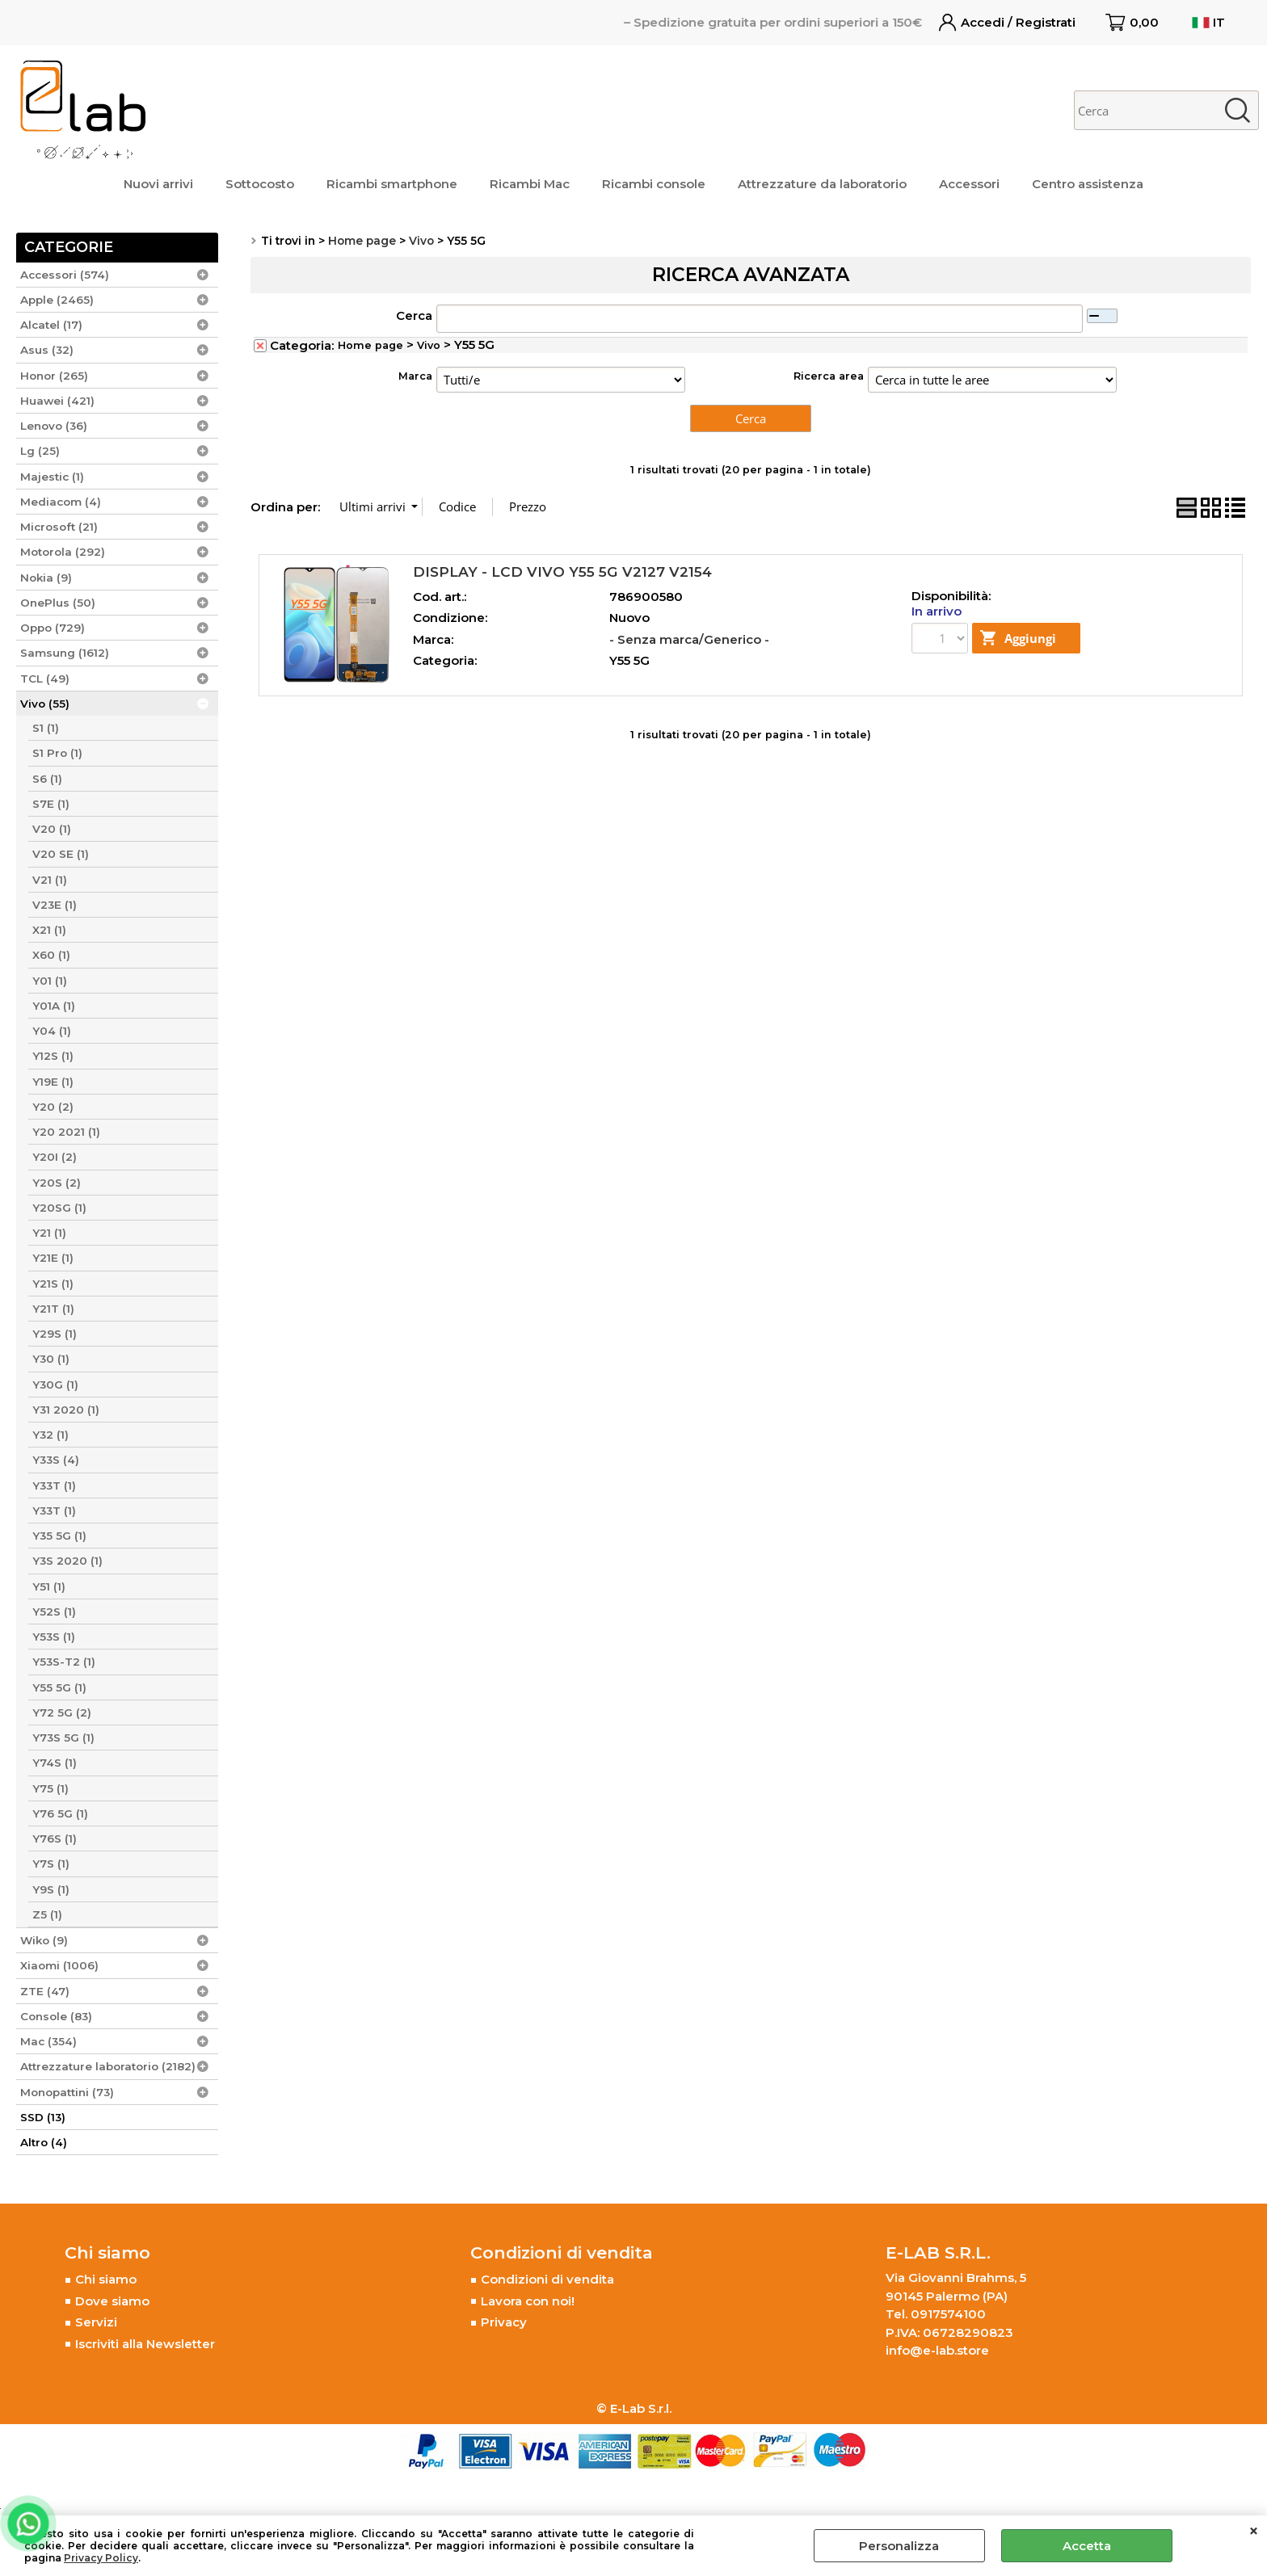  What do you see at coordinates (899, 2545) in the screenshot?
I see `Personalizza` at bounding box center [899, 2545].